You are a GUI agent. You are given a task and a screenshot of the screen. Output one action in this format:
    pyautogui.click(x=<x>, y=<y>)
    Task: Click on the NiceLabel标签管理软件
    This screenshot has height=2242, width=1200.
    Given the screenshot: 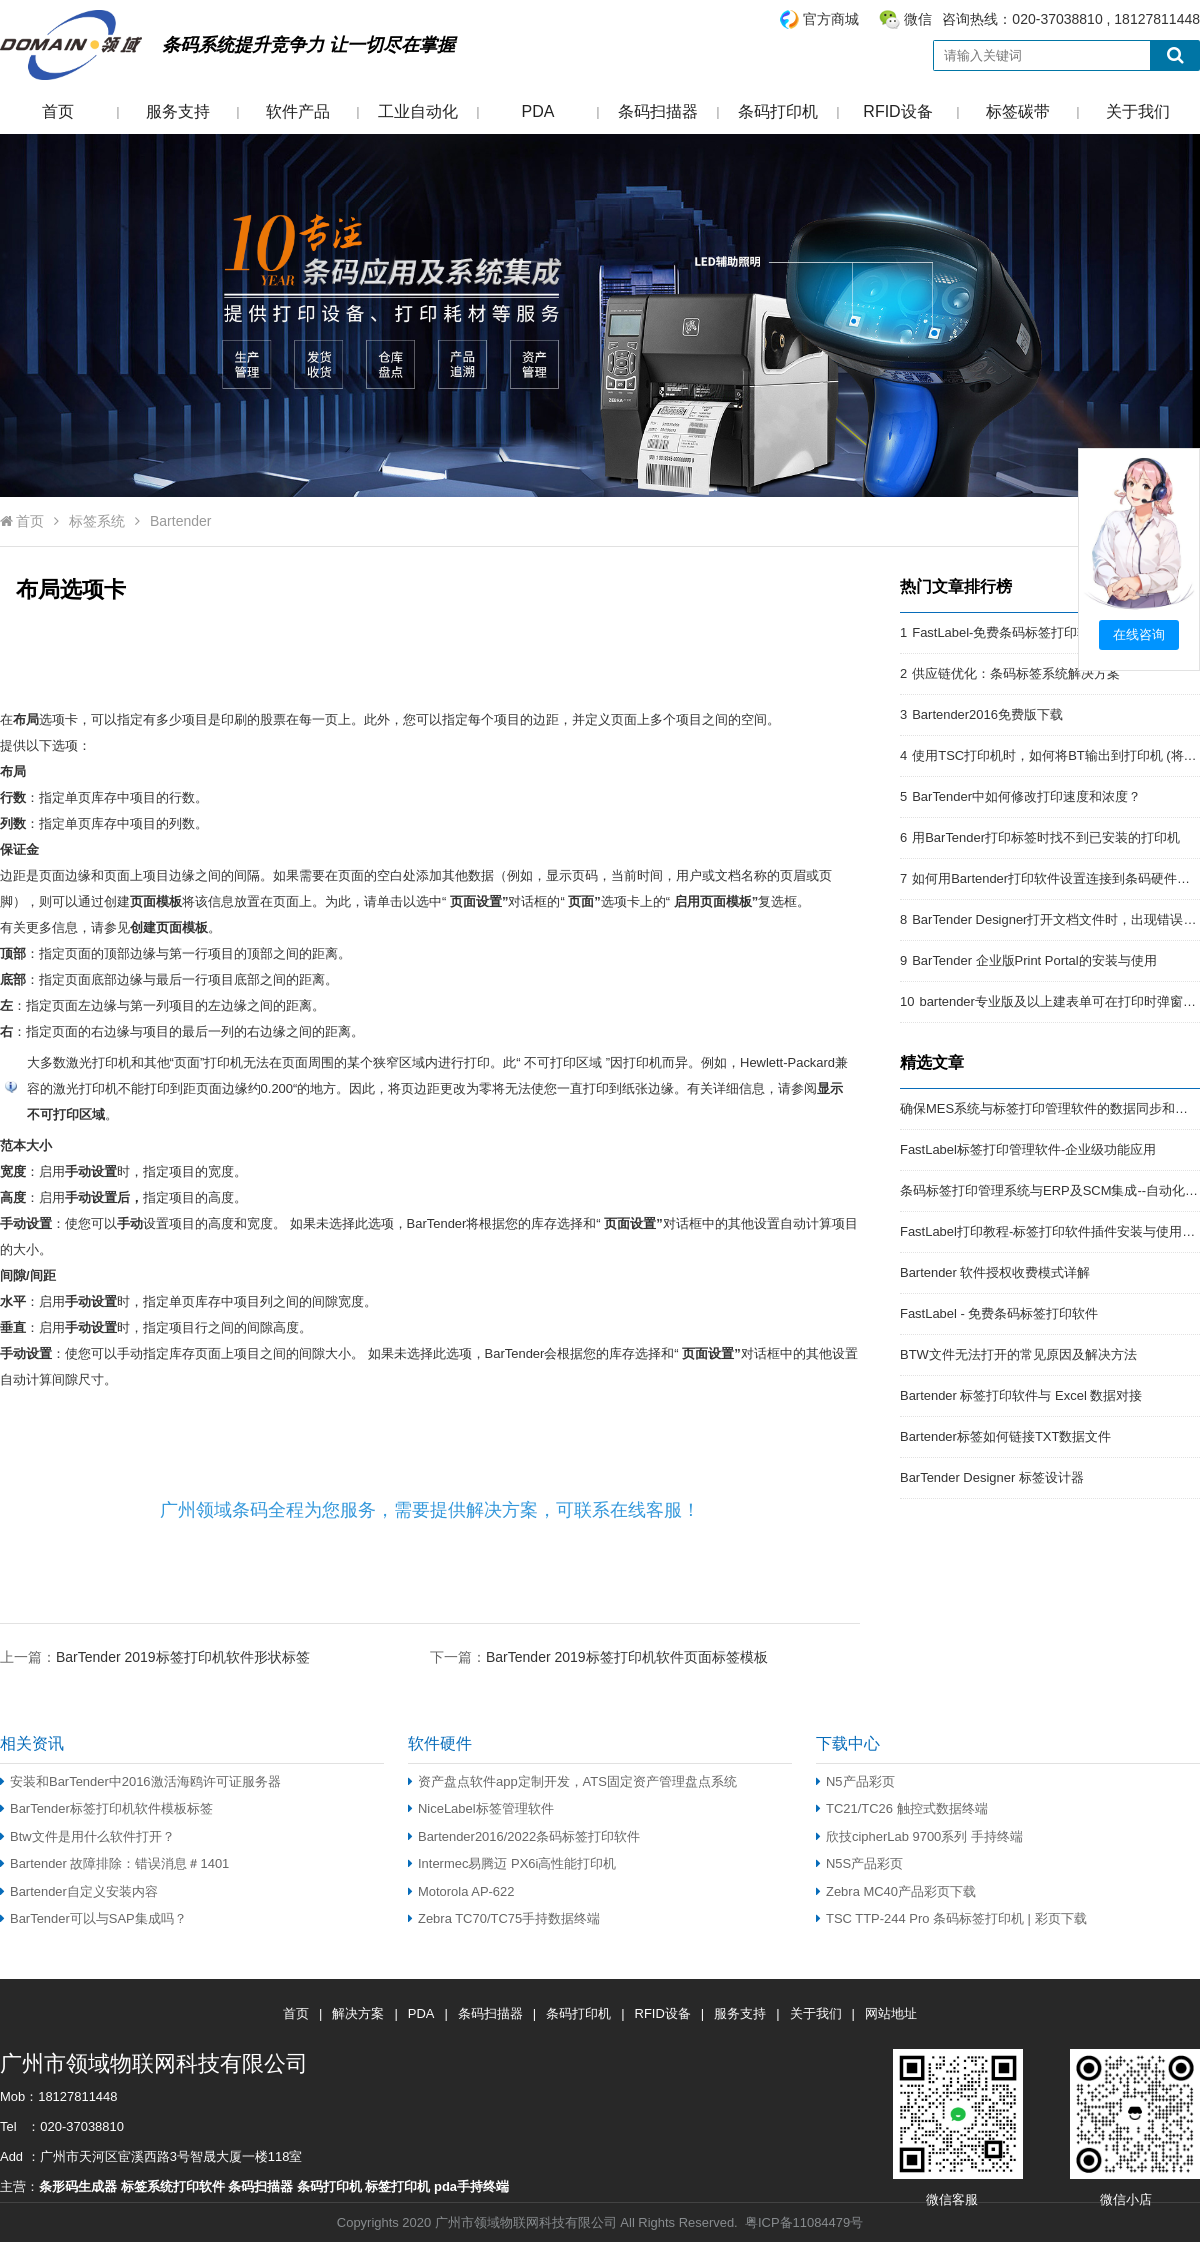 What is the action you would take?
    pyautogui.click(x=481, y=1808)
    